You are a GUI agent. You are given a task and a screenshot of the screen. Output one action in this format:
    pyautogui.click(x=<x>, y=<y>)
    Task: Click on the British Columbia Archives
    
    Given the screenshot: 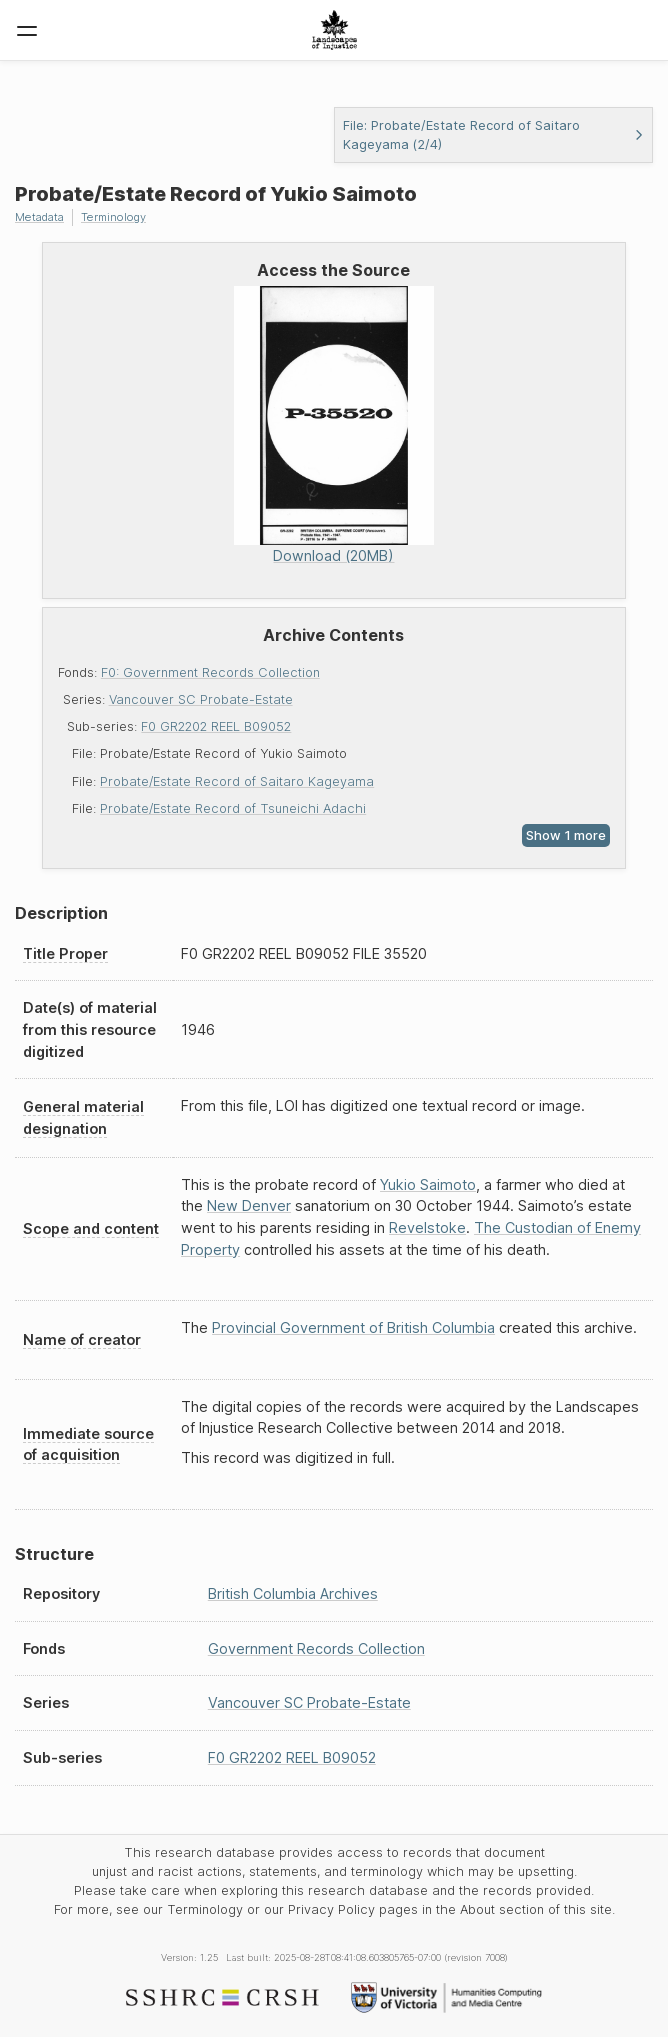 What is the action you would take?
    pyautogui.click(x=293, y=1593)
    